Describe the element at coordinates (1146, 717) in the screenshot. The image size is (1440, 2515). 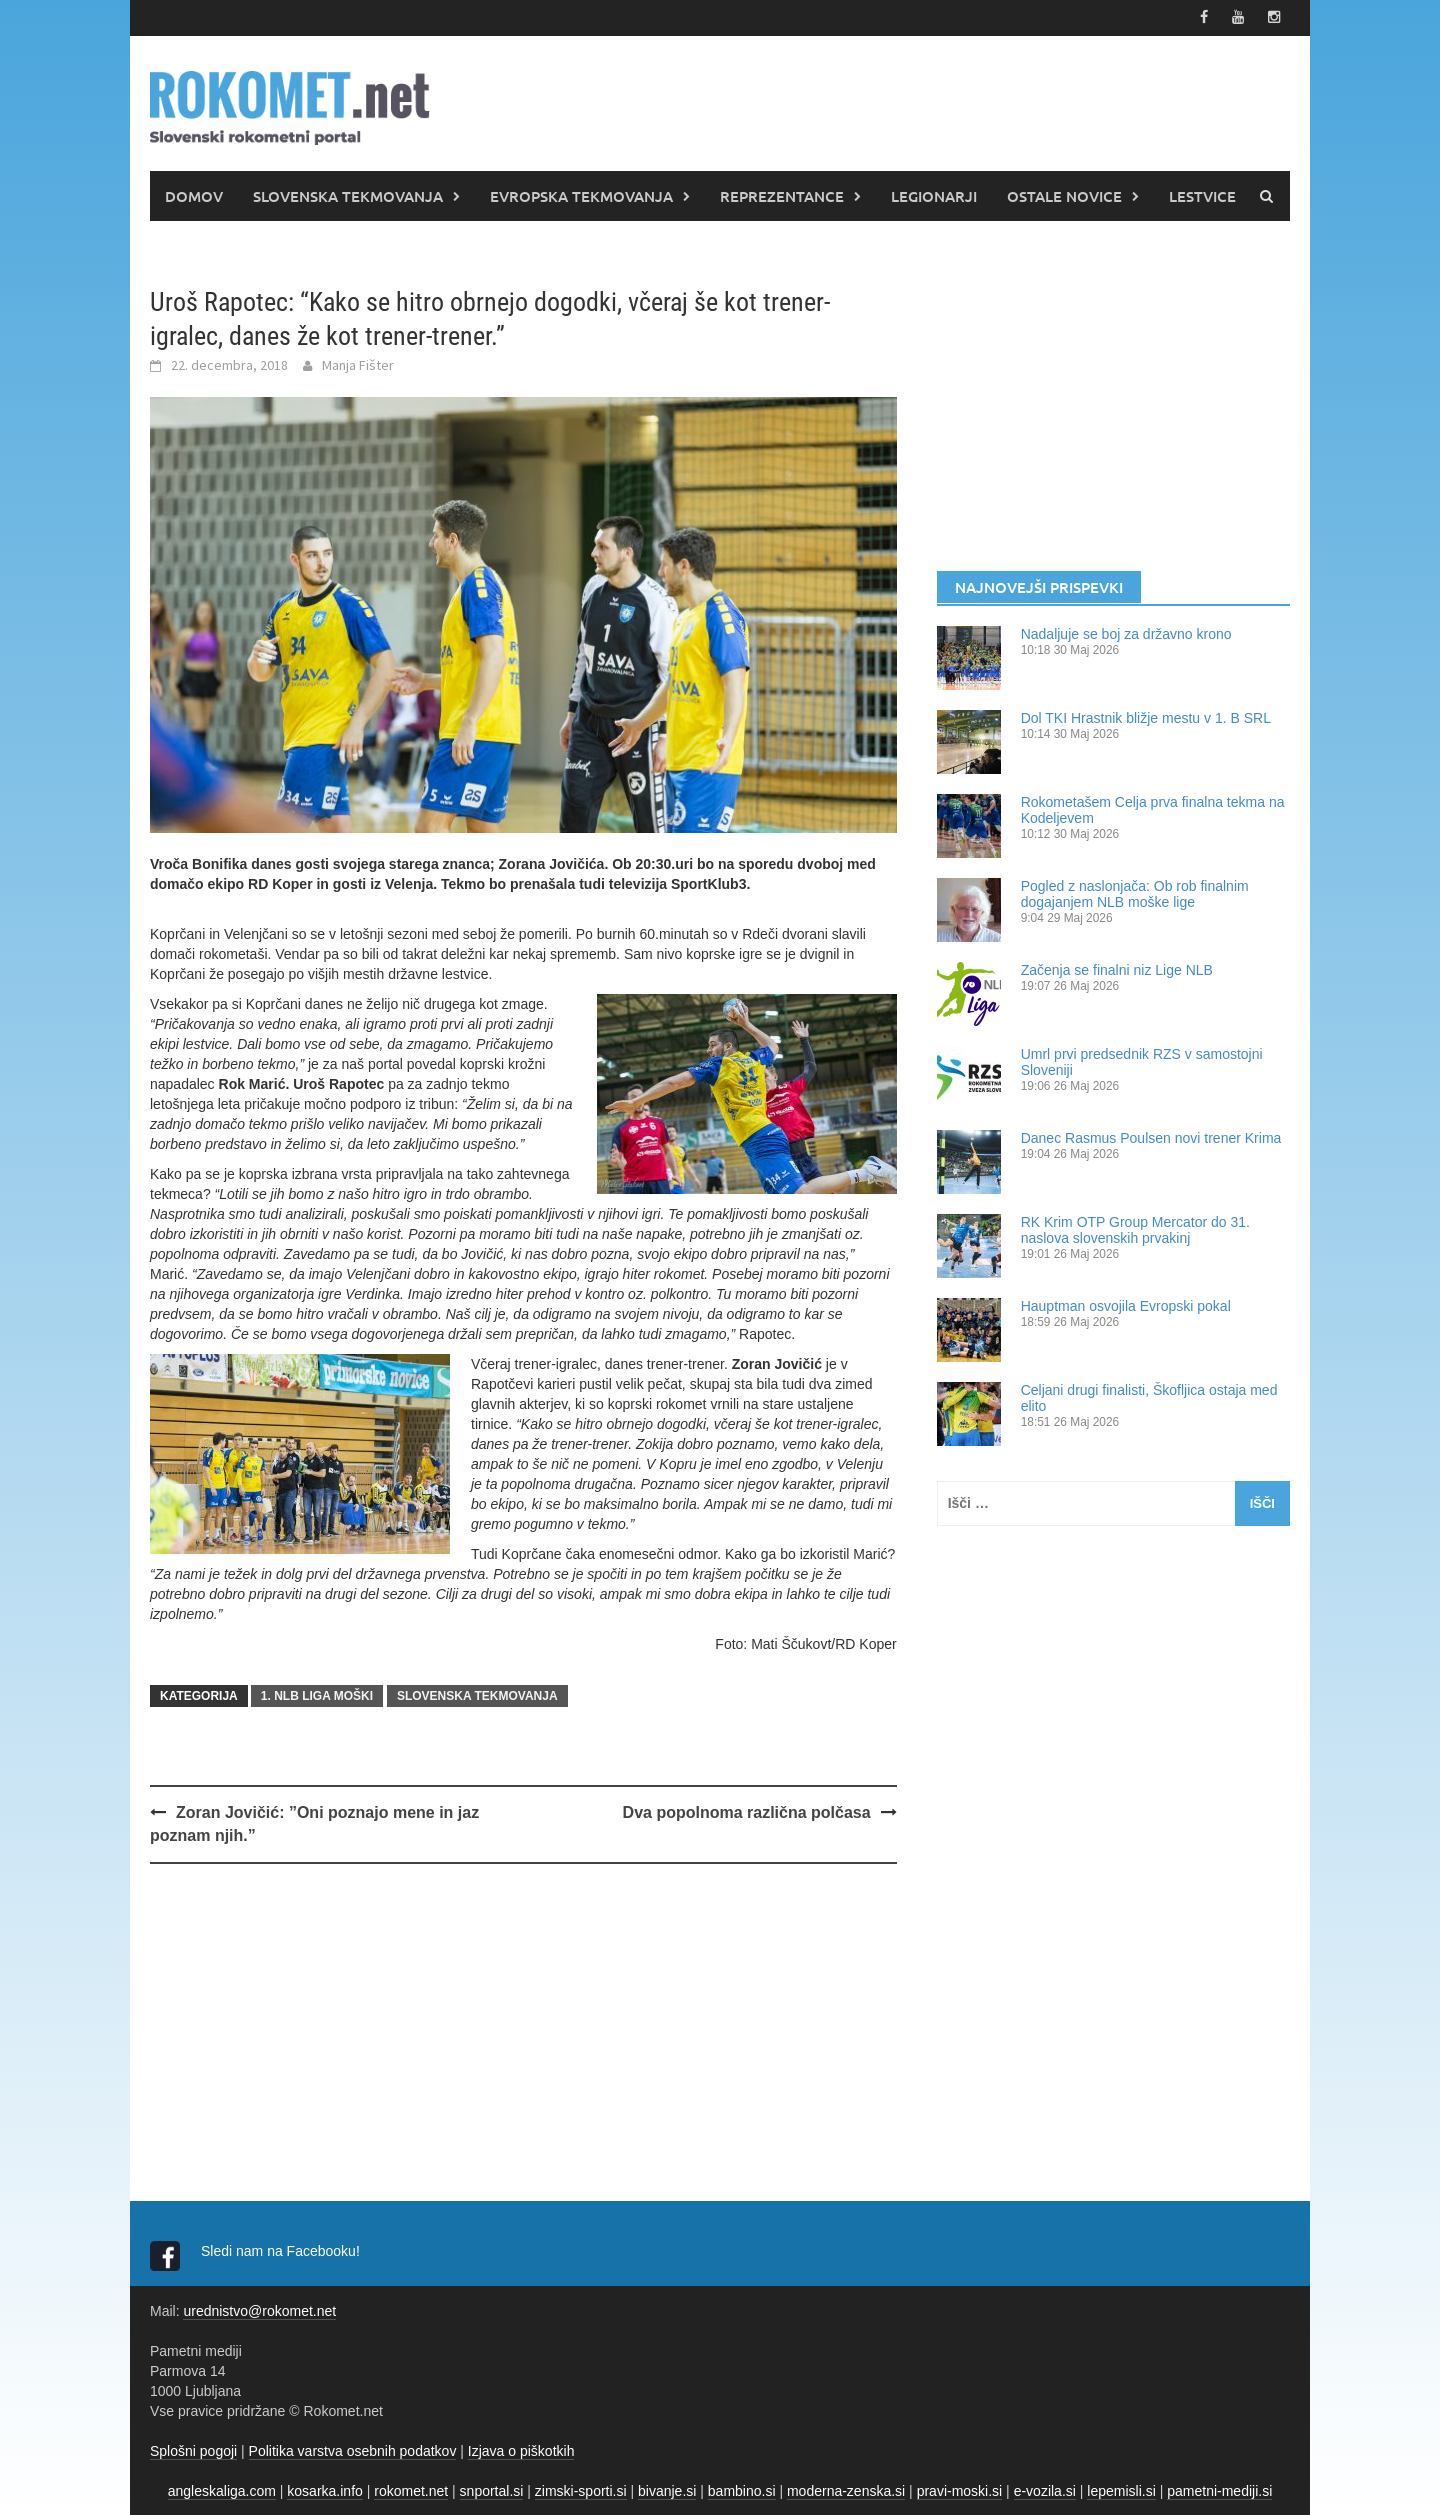
I see `Dol TKI Hrastnik bližje mestu v 1. B SRL` at that location.